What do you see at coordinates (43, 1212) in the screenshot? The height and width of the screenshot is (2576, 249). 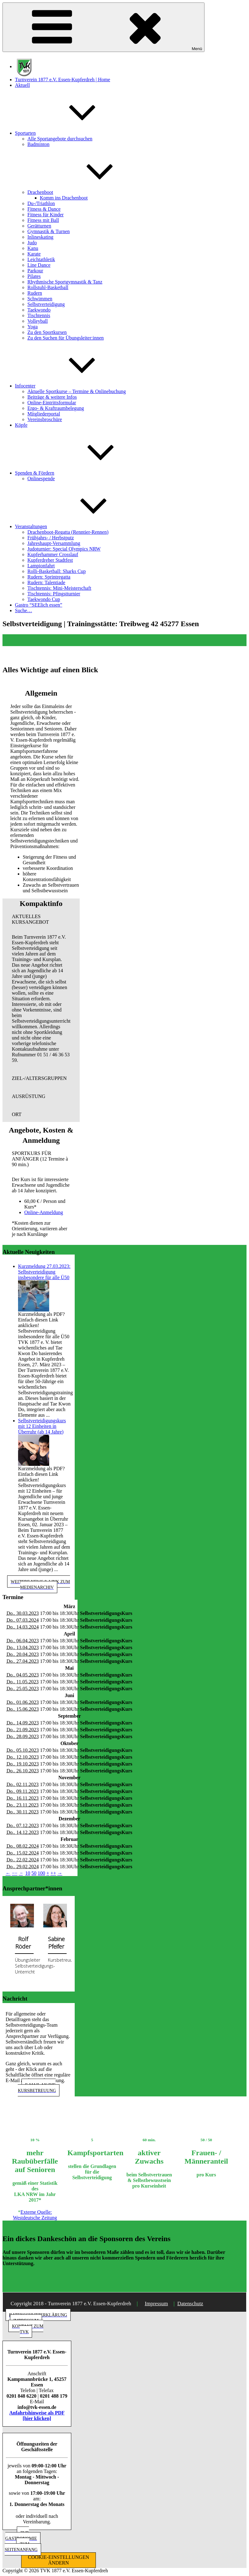 I see `Online-Anmeldung` at bounding box center [43, 1212].